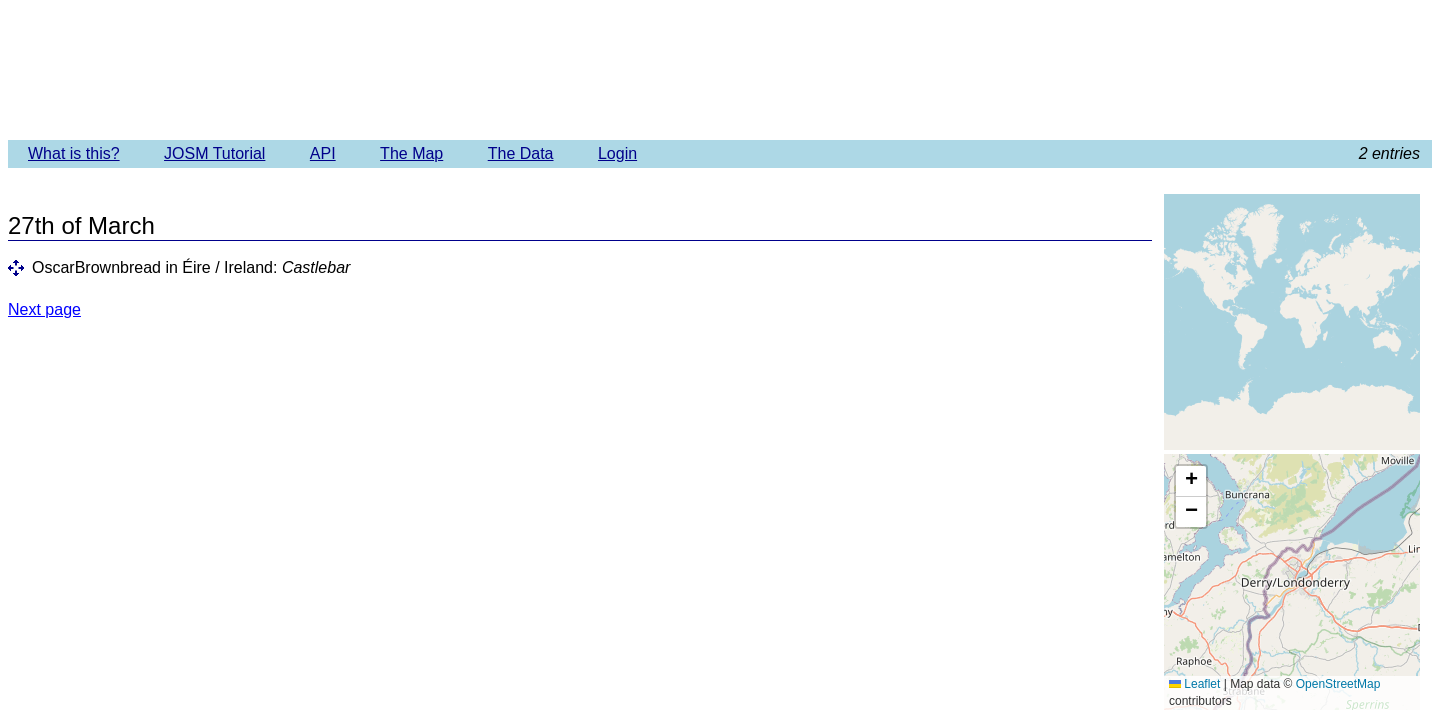 The width and height of the screenshot is (1440, 720). Describe the element at coordinates (521, 153) in the screenshot. I see `The Data` at that location.